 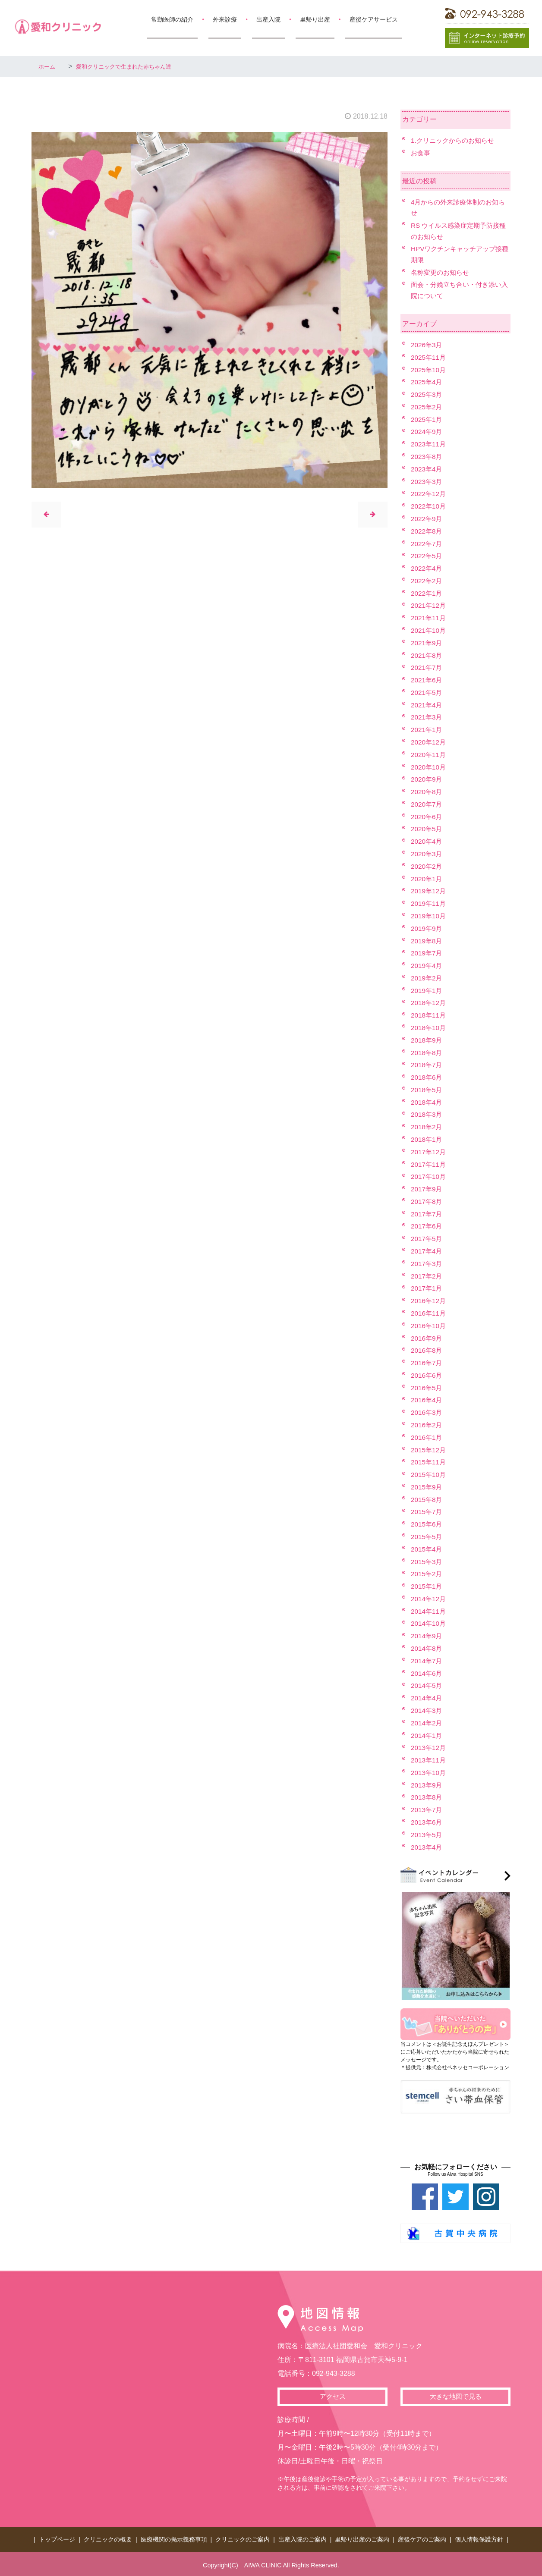 I want to click on 2022年8月, so click(x=427, y=531).